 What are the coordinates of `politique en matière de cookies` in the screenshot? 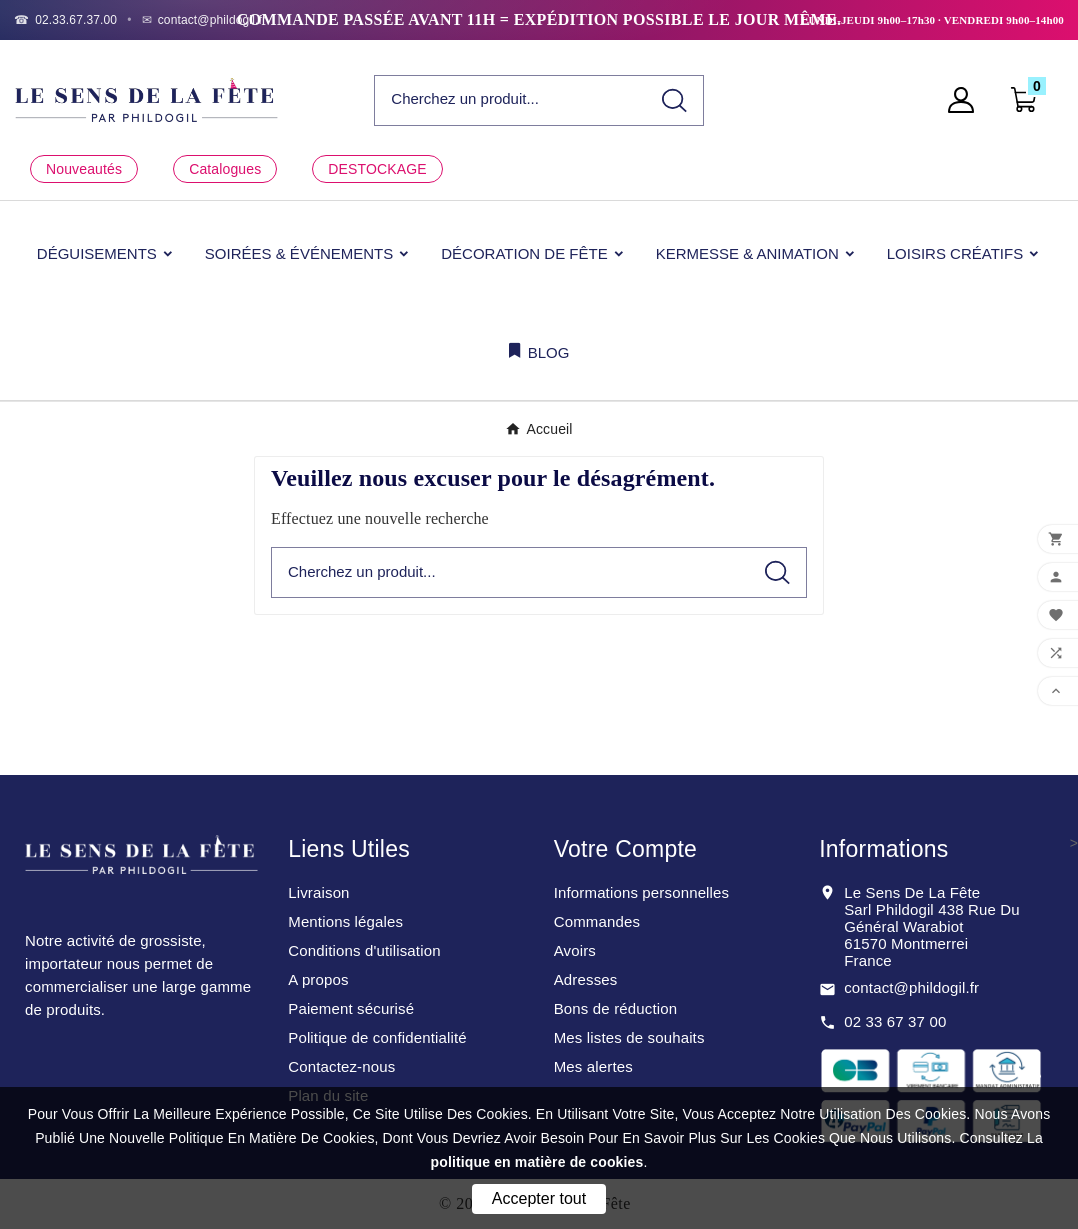 It's located at (537, 1162).